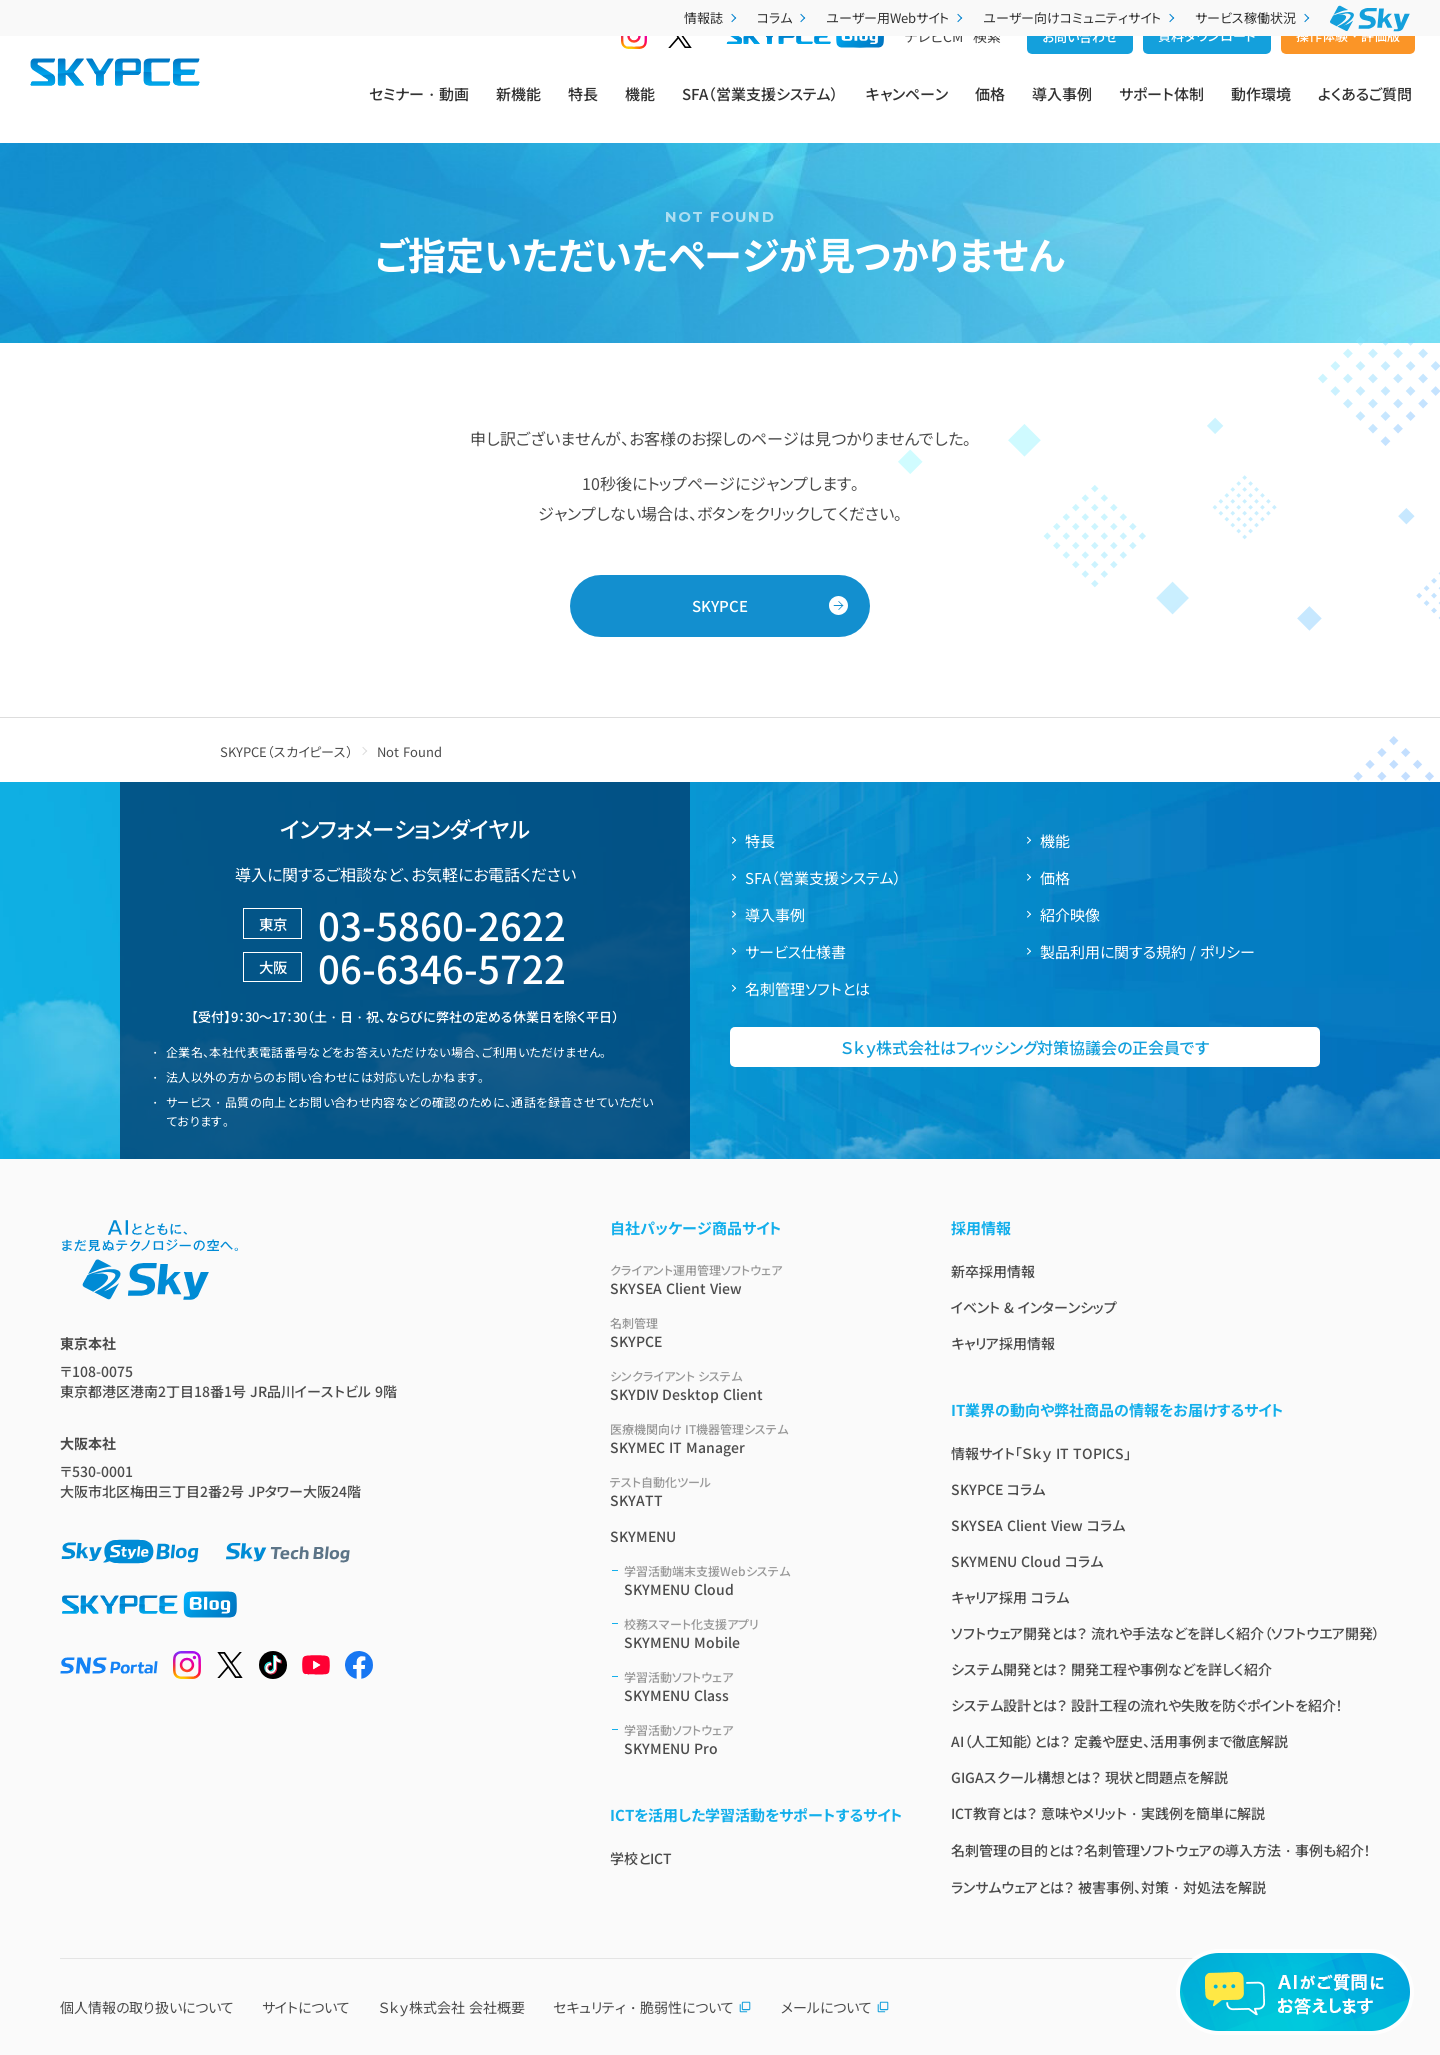  Describe the element at coordinates (1038, 1525) in the screenshot. I see `SKYSEA Client View コラム` at that location.